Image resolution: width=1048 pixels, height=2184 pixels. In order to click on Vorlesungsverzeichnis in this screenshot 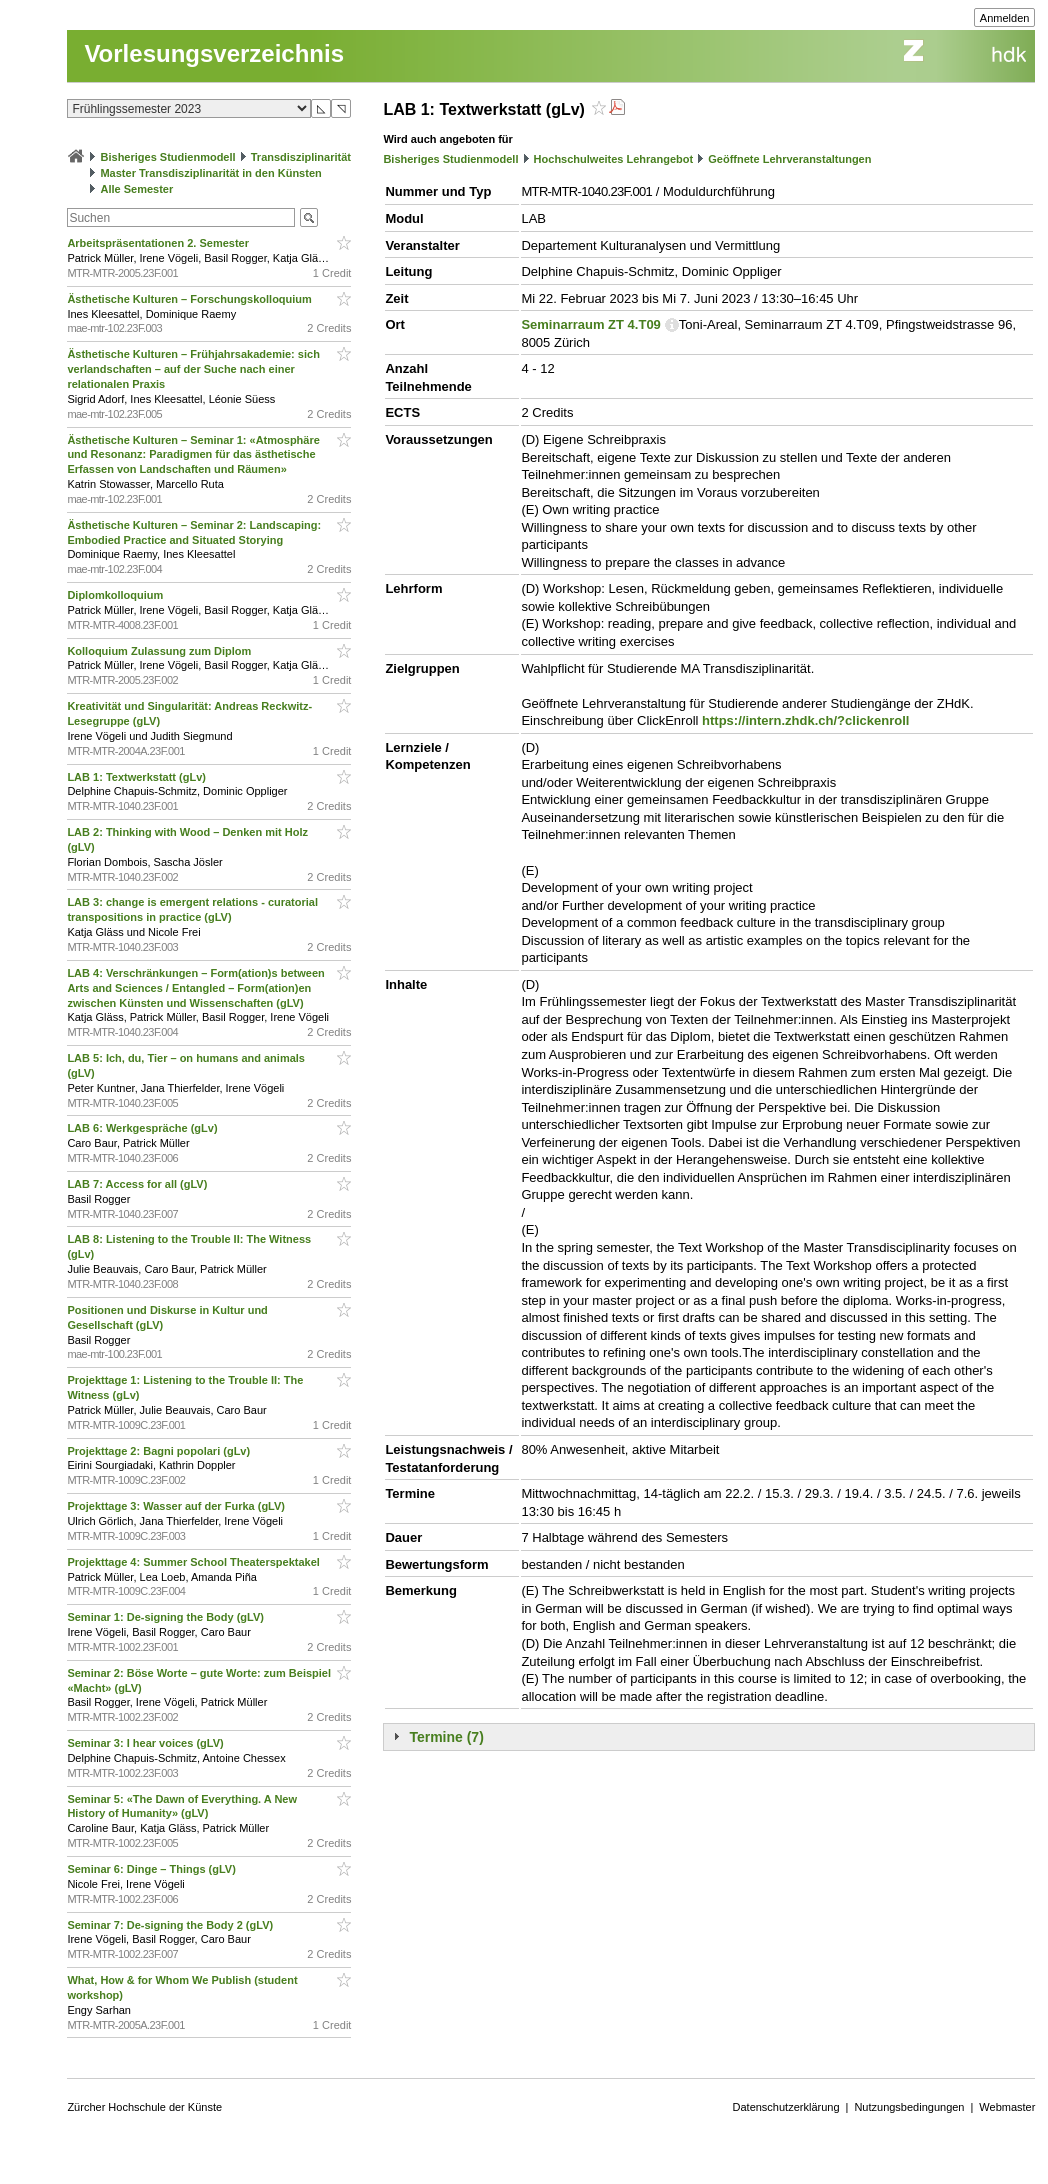, I will do `click(214, 53)`.